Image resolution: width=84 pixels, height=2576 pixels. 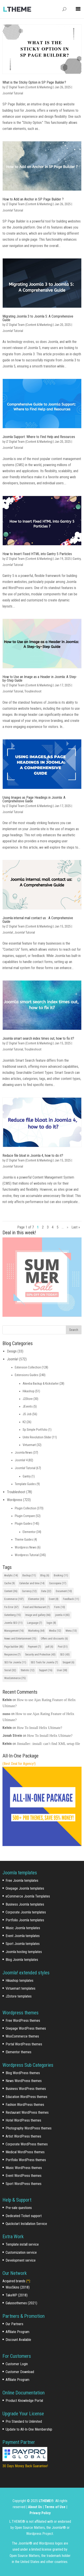 What do you see at coordinates (38, 437) in the screenshot?
I see `Joomla Support: Where to Find Help and Resources` at bounding box center [38, 437].